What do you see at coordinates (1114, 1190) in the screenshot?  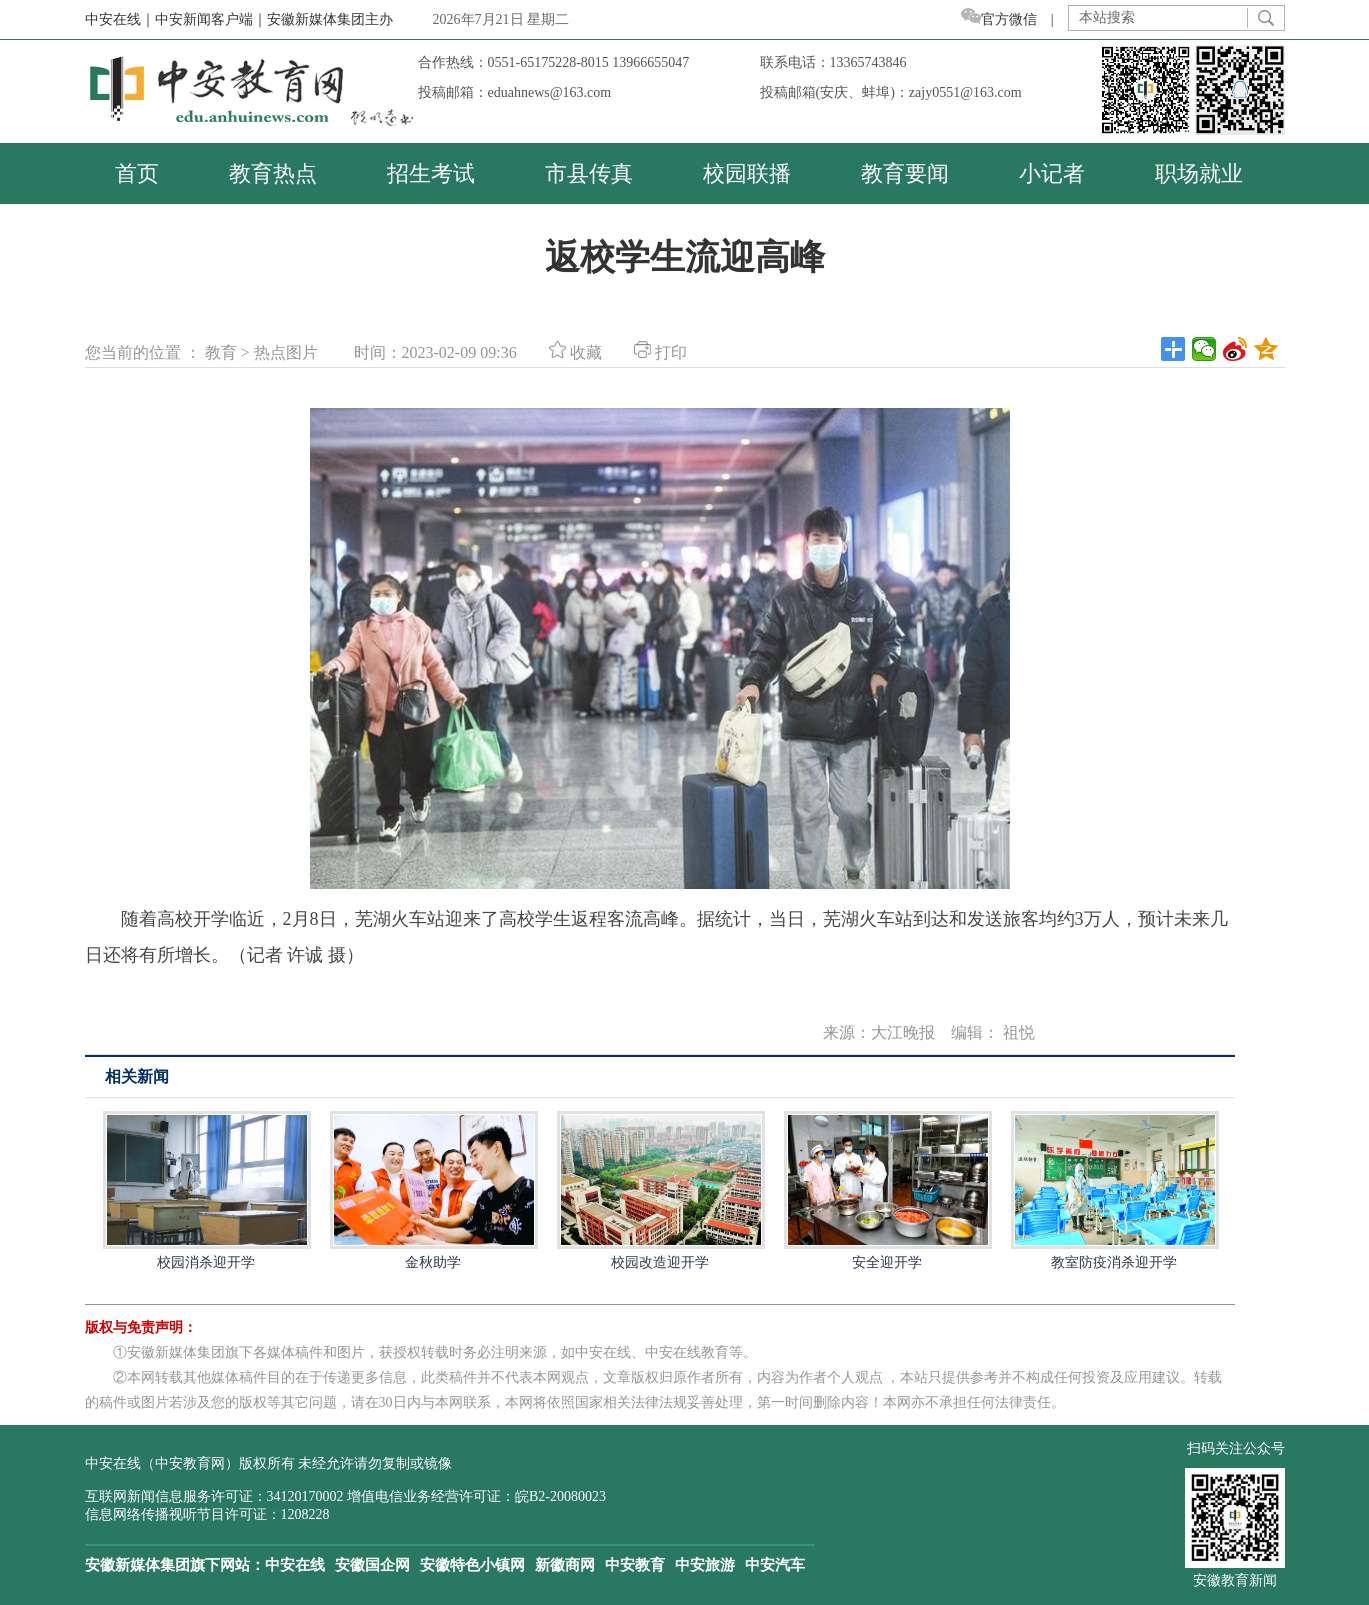 I see `教室防疫消杀迎开学` at bounding box center [1114, 1190].